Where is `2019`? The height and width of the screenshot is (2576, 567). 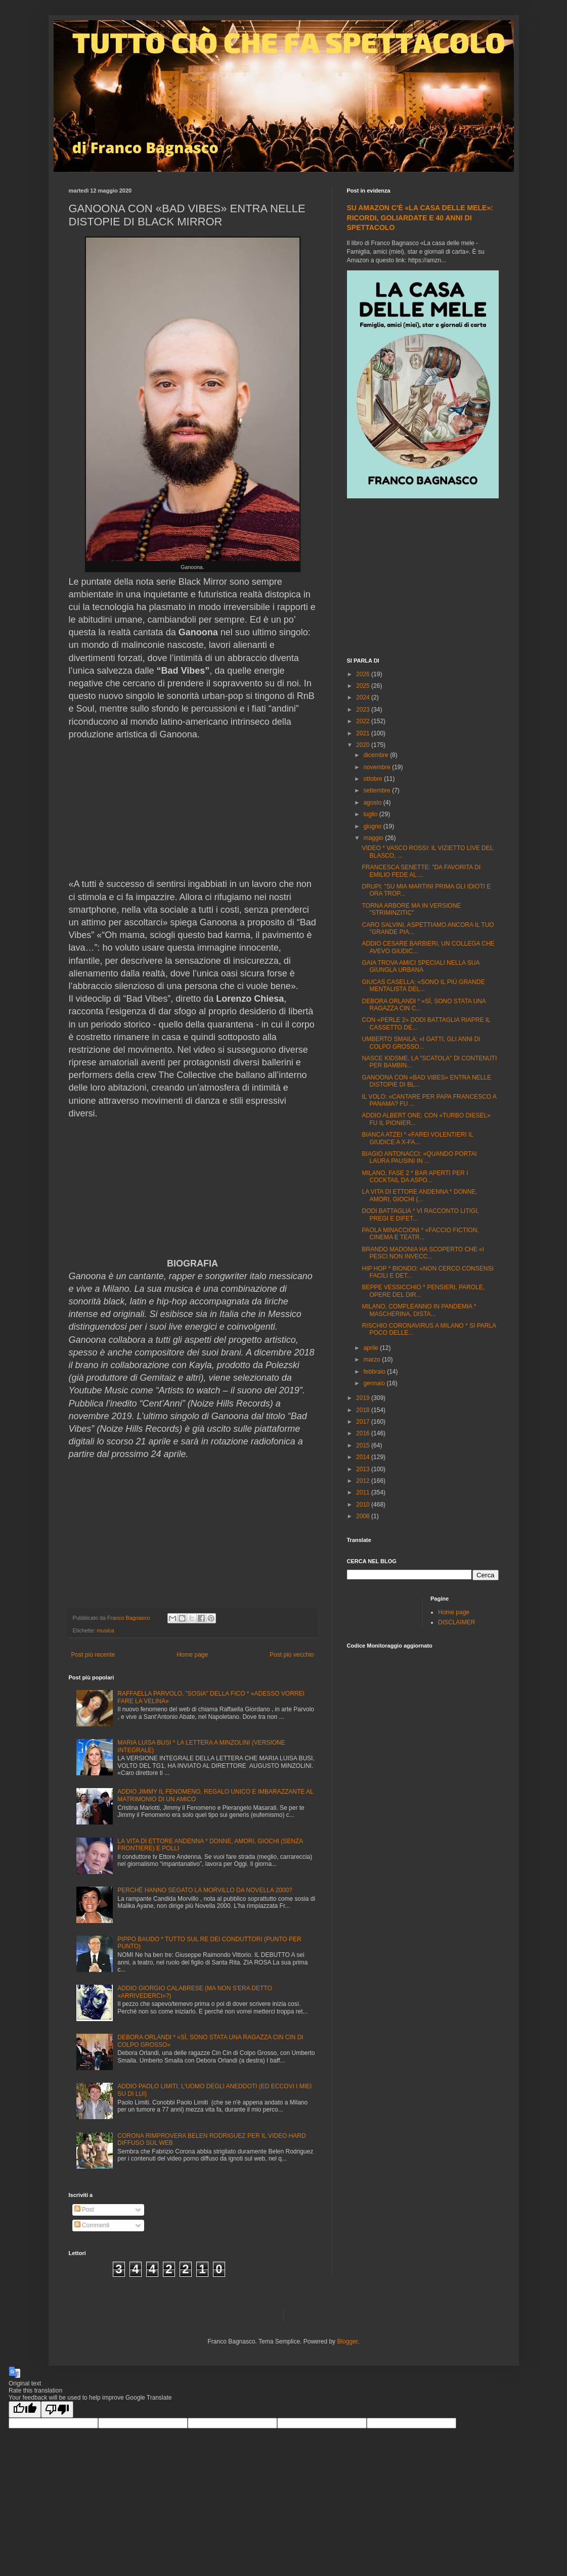 2019 is located at coordinates (363, 1397).